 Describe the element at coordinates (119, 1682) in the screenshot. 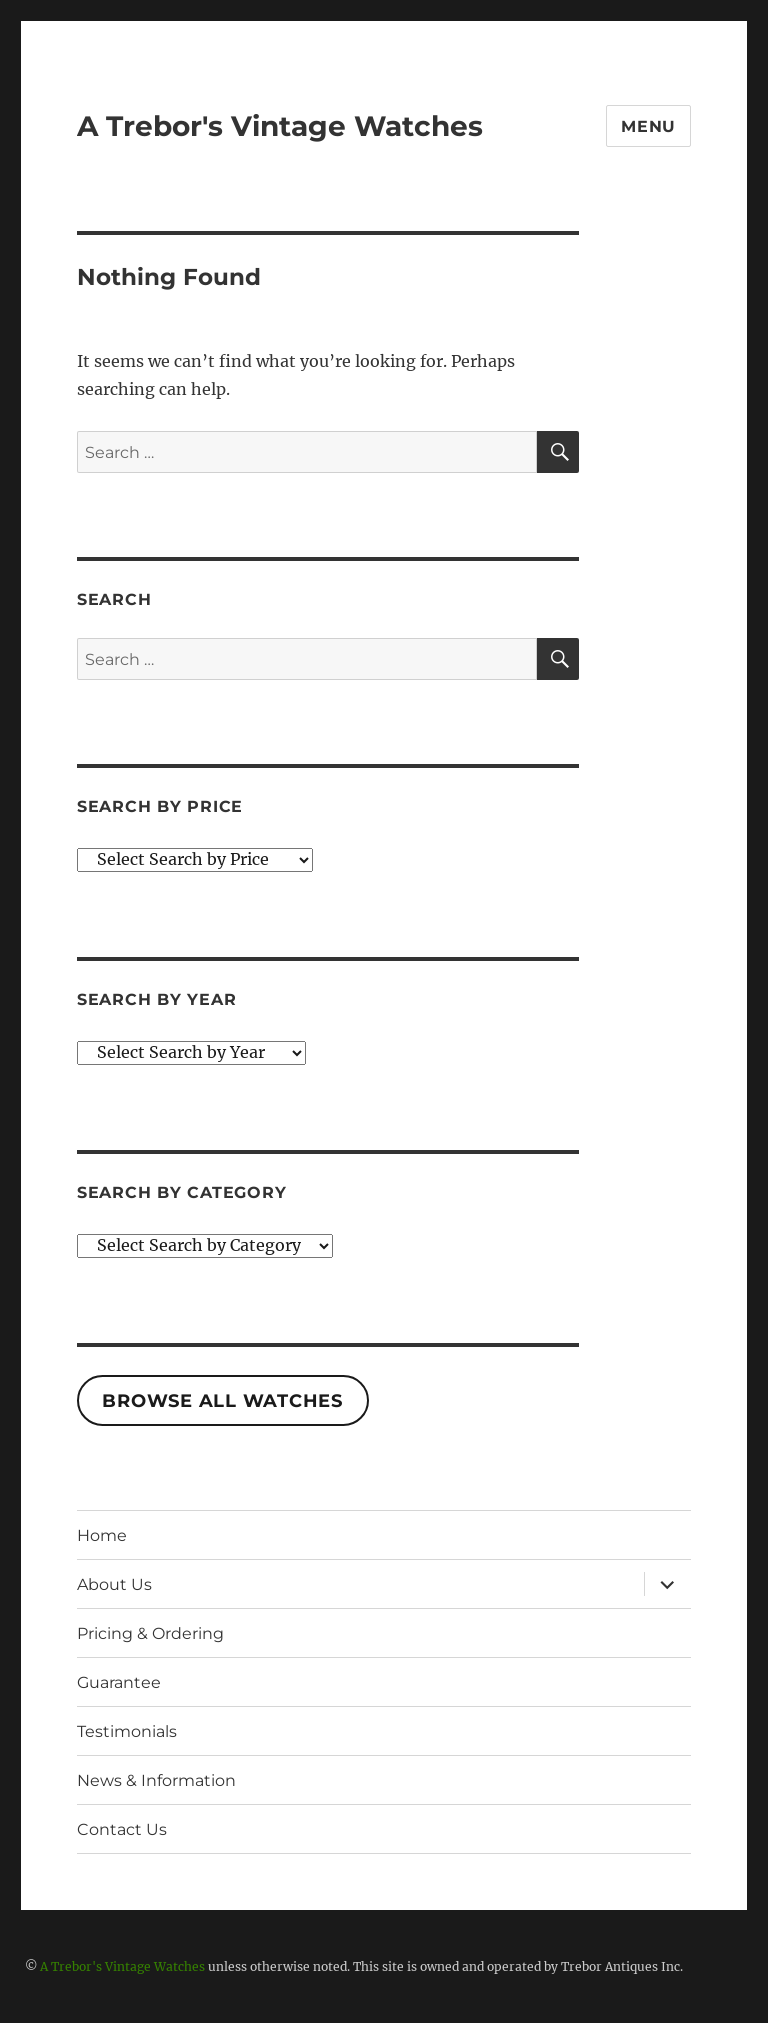

I see `Guarantee` at that location.